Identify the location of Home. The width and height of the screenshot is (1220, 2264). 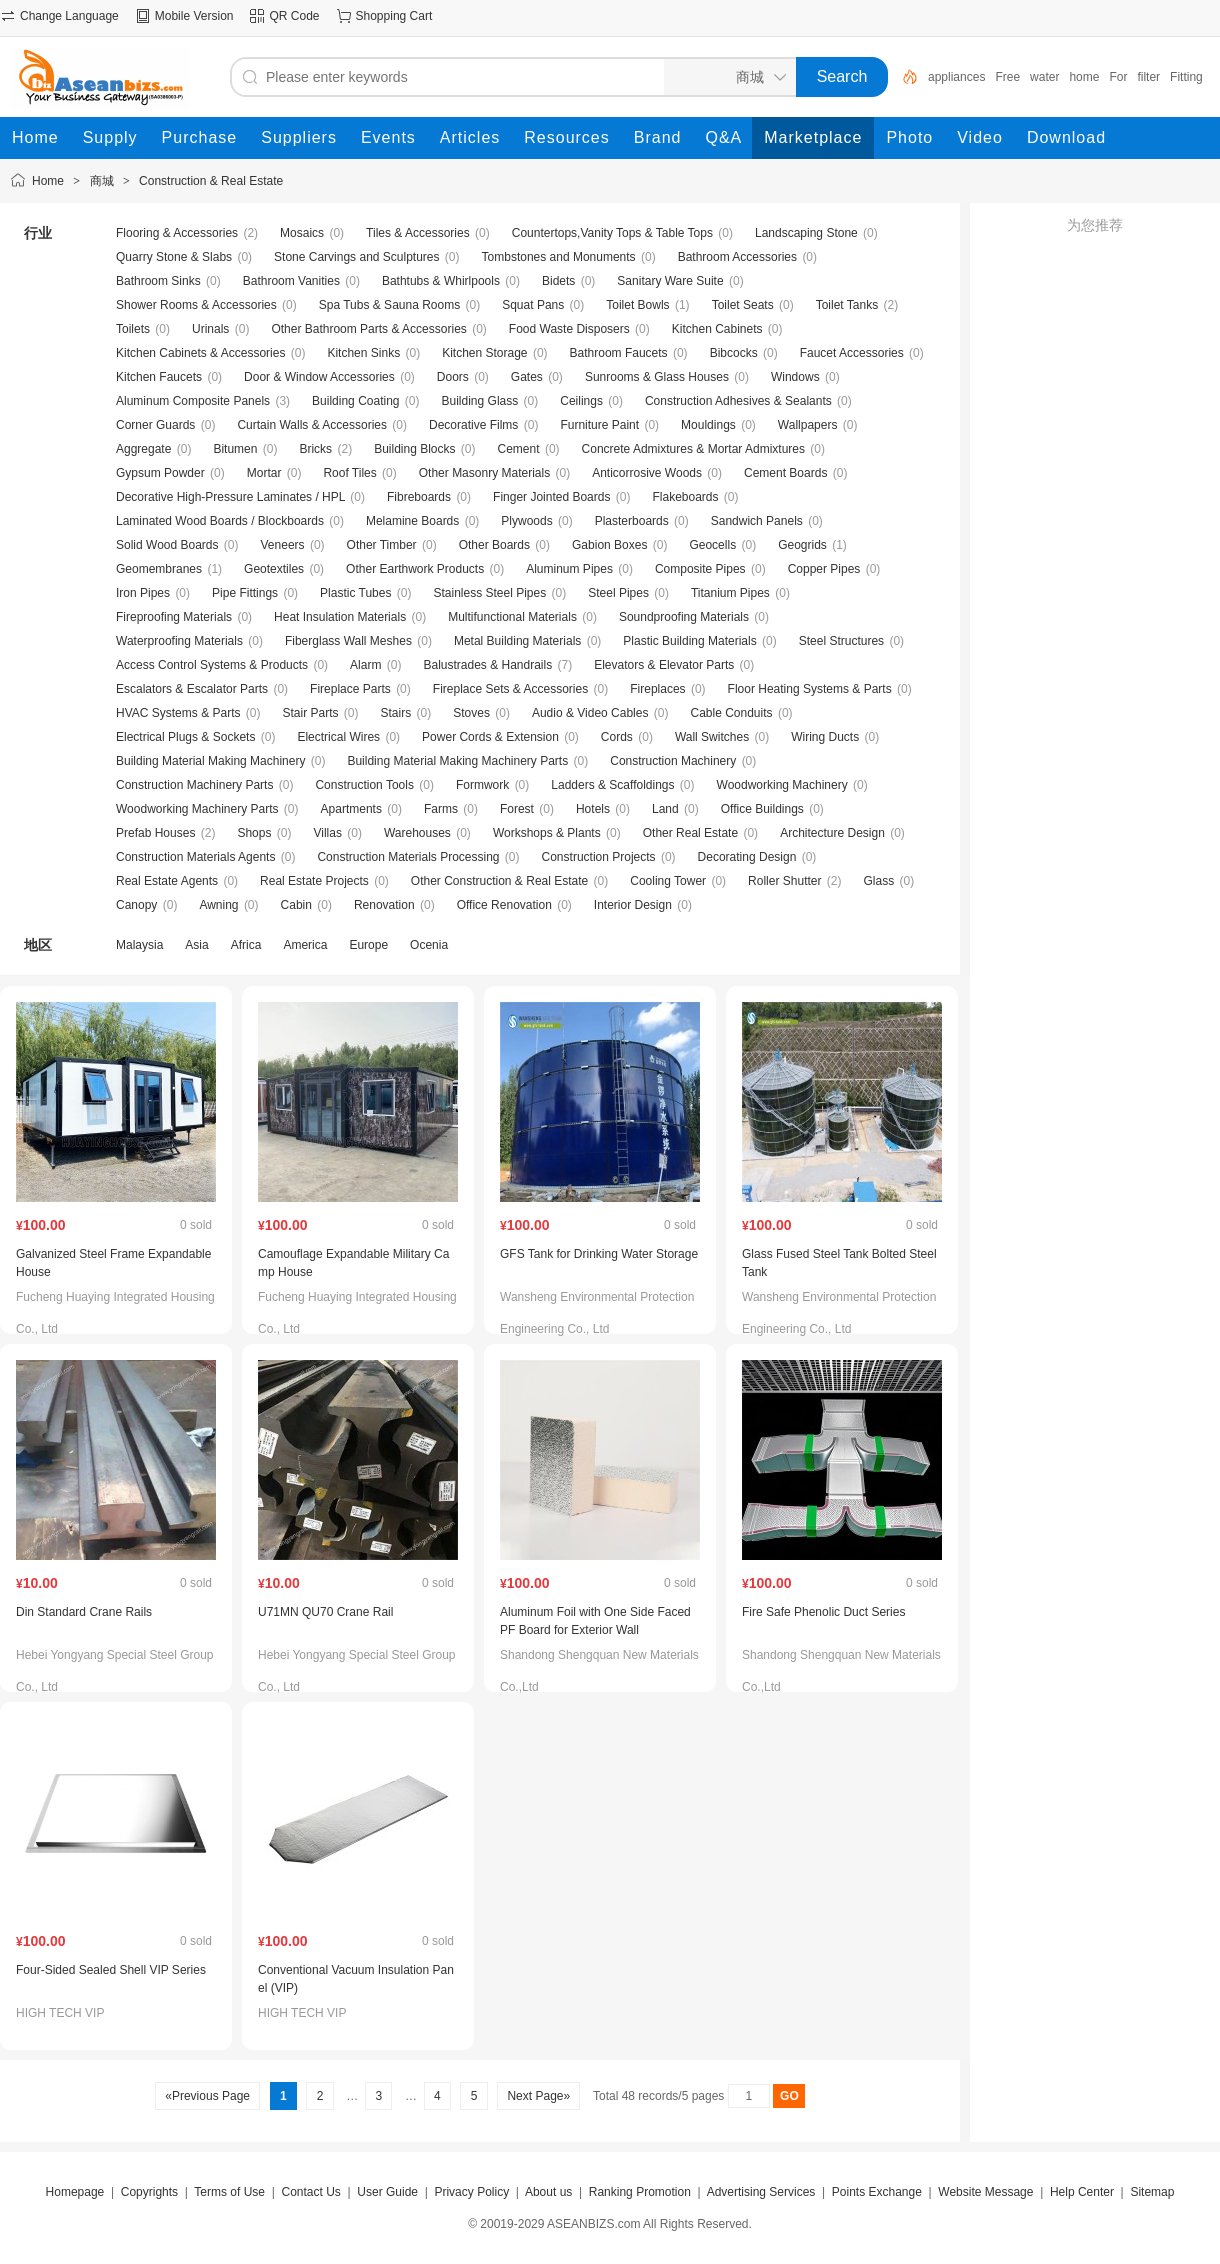
(48, 181).